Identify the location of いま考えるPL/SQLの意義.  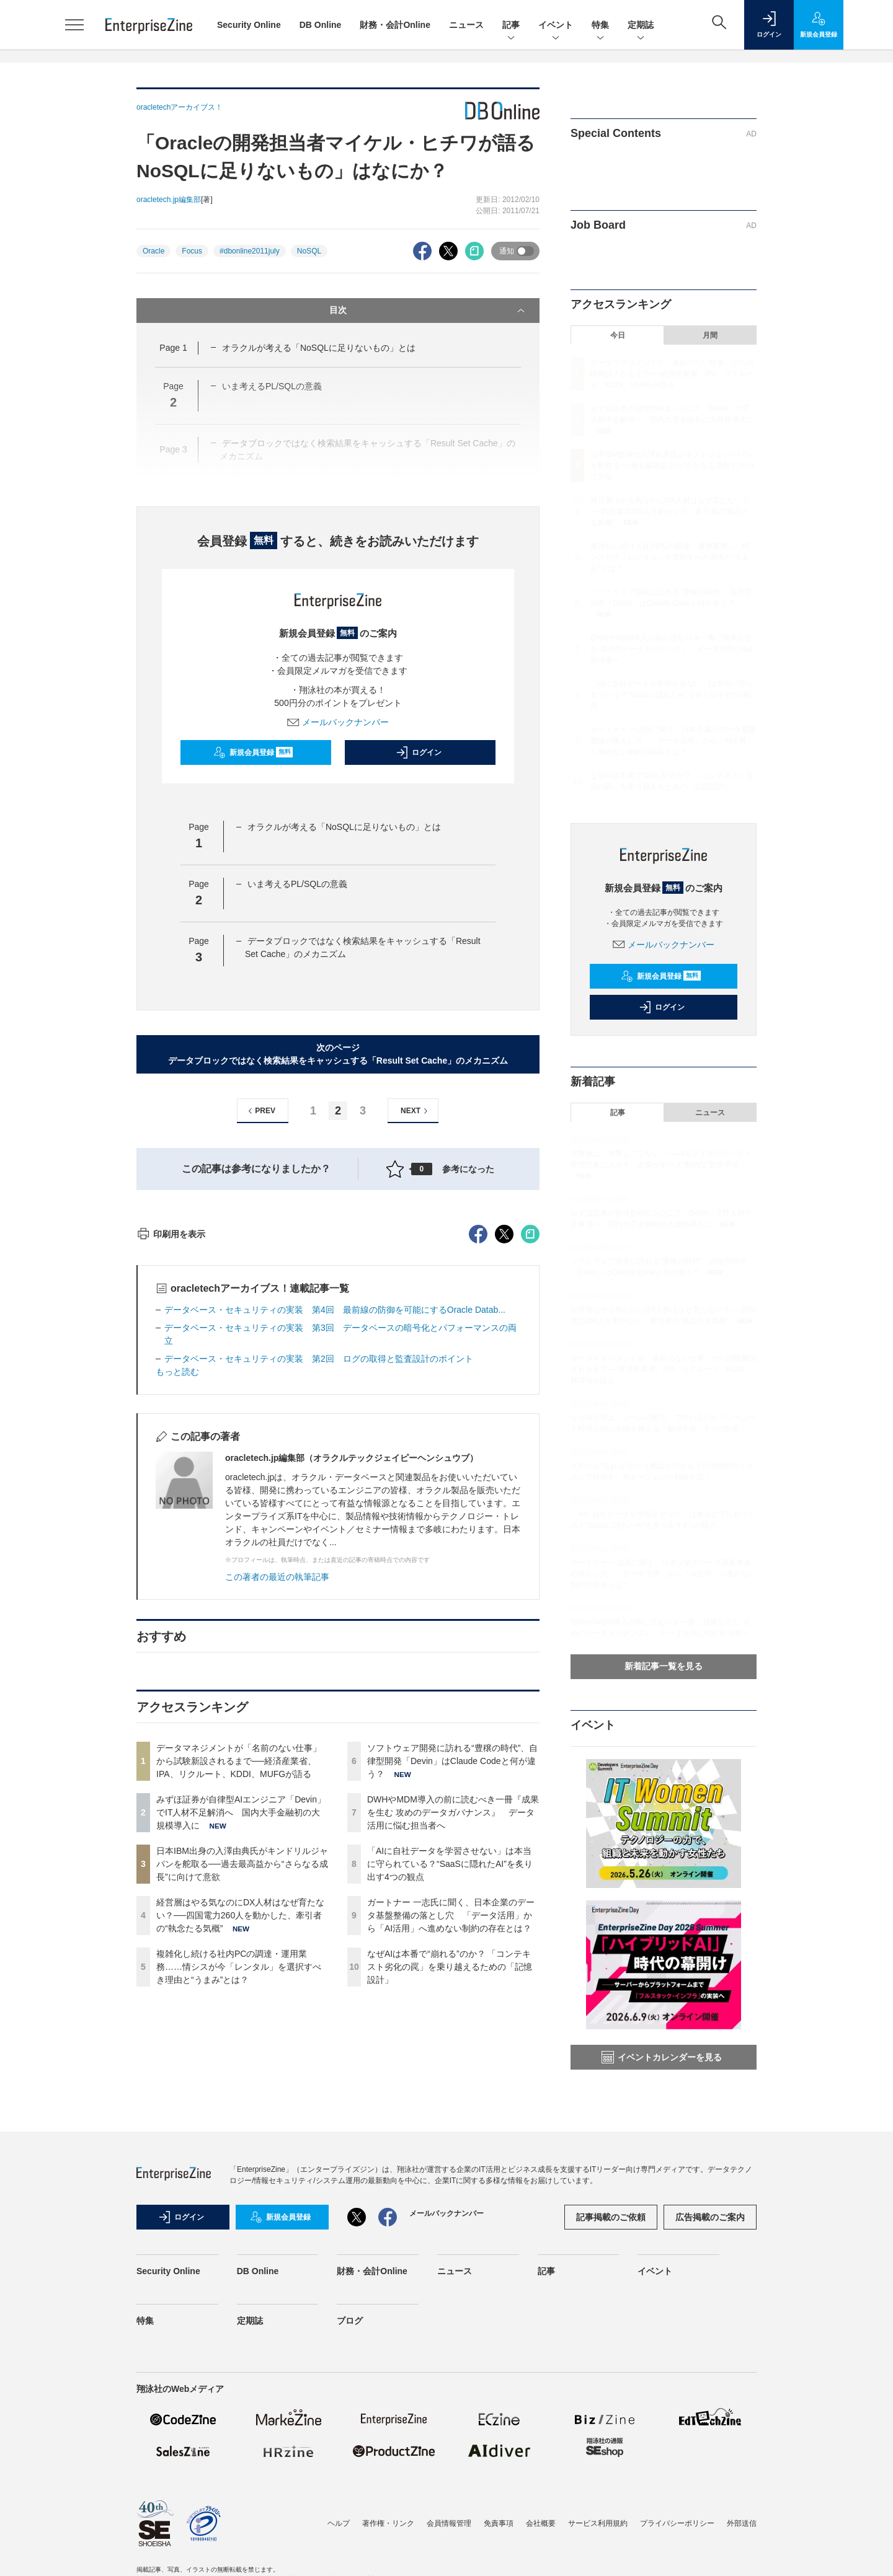
(297, 884).